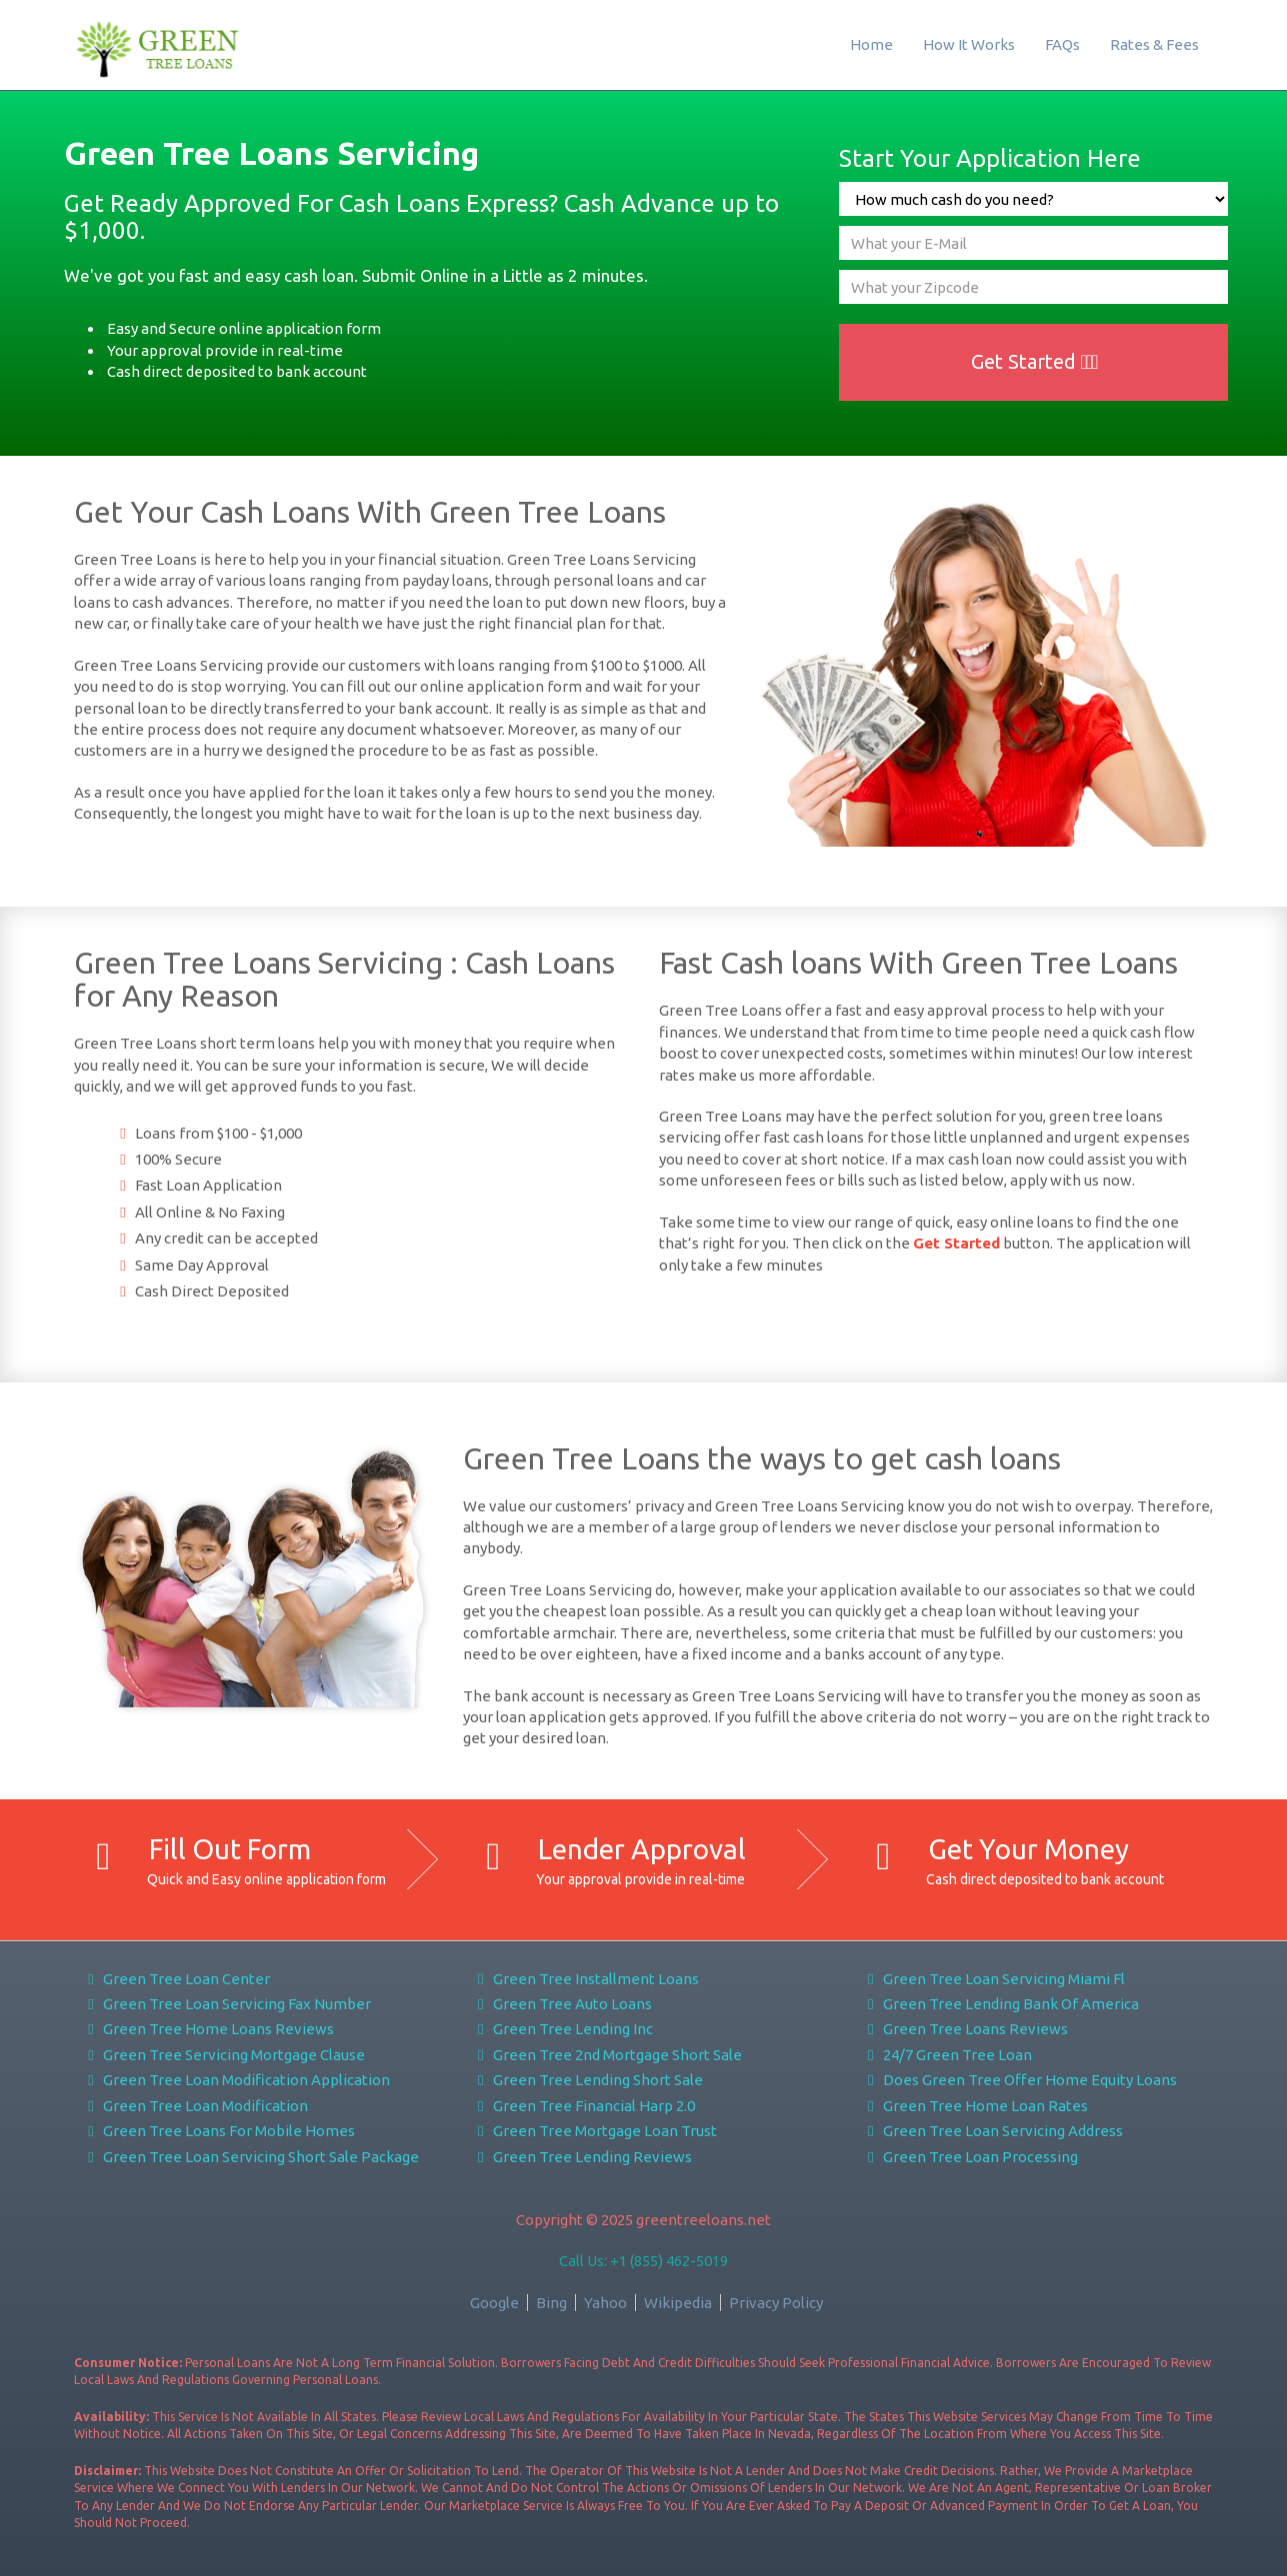 The height and width of the screenshot is (2576, 1287). What do you see at coordinates (195, 2105) in the screenshot?
I see `Green Tree Loan Modification` at bounding box center [195, 2105].